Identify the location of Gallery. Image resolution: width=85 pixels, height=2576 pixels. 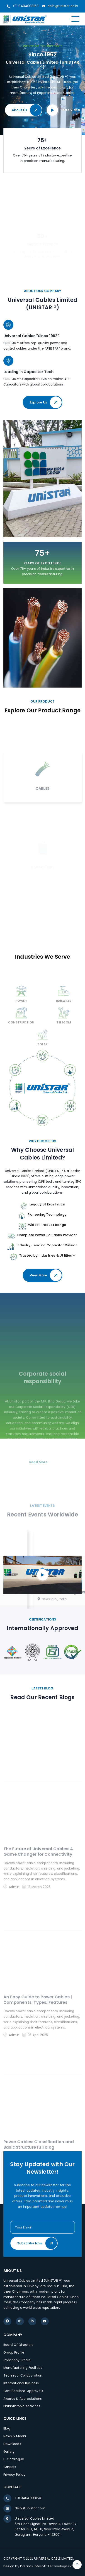
(9, 2451).